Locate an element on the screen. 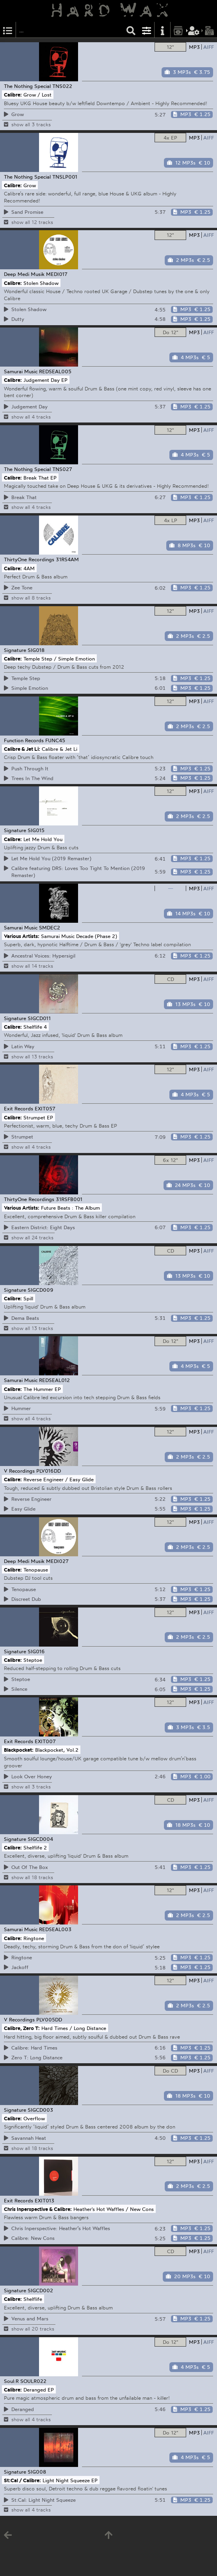 This screenshot has width=217, height=2576. The Nothing Special is located at coordinates (27, 86).